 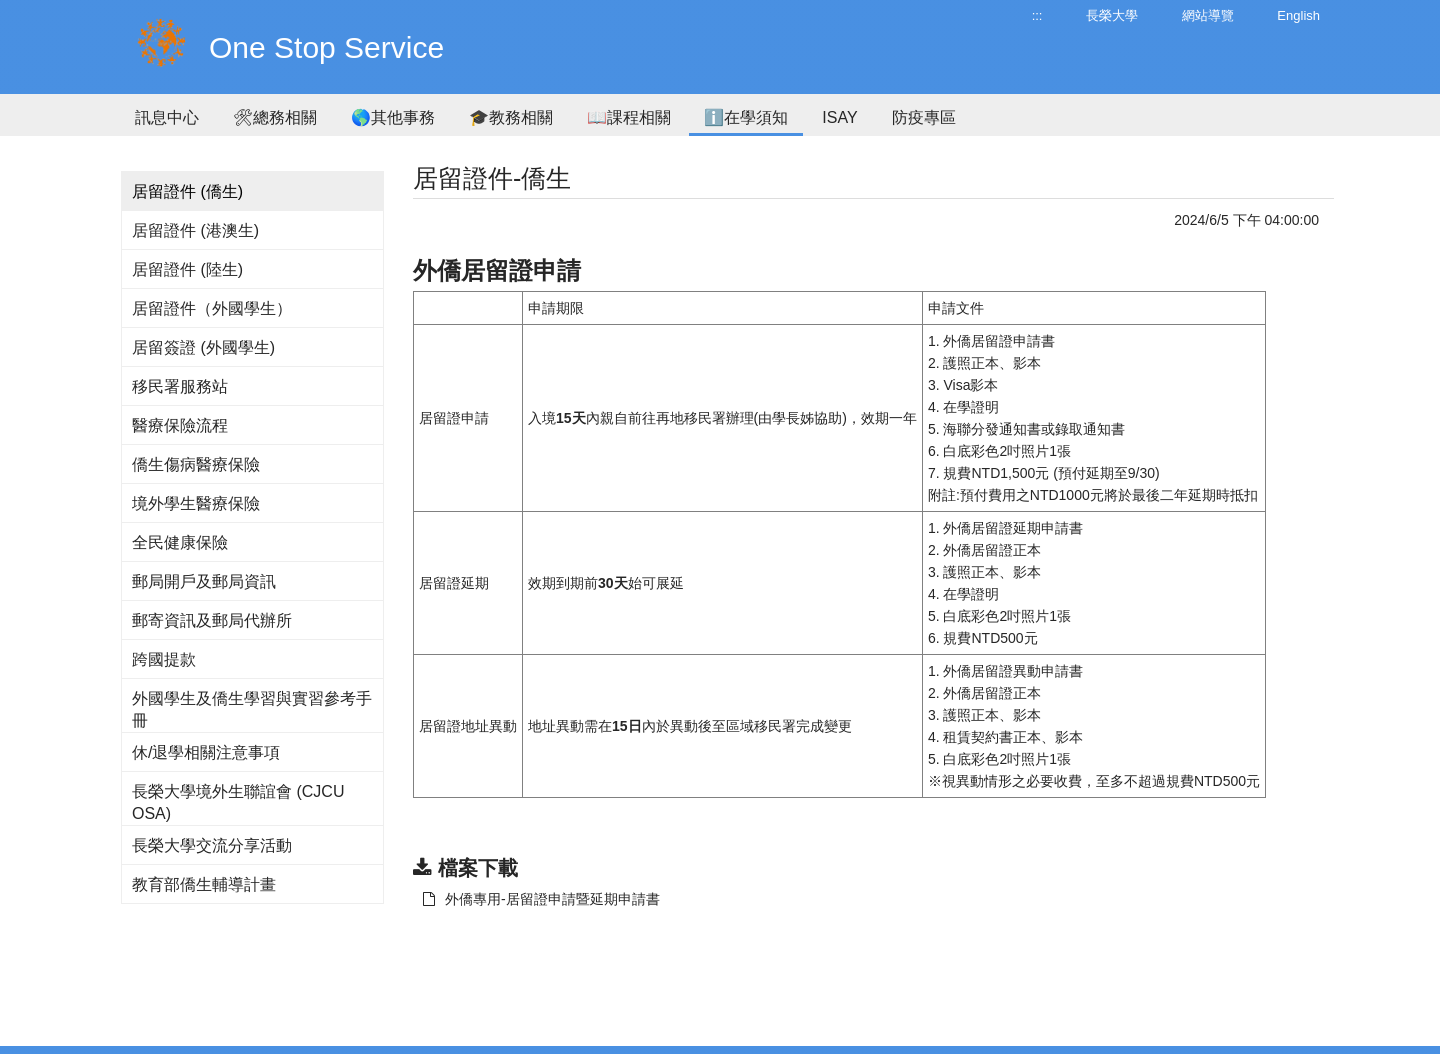 What do you see at coordinates (180, 425) in the screenshot?
I see `醫療保險流程` at bounding box center [180, 425].